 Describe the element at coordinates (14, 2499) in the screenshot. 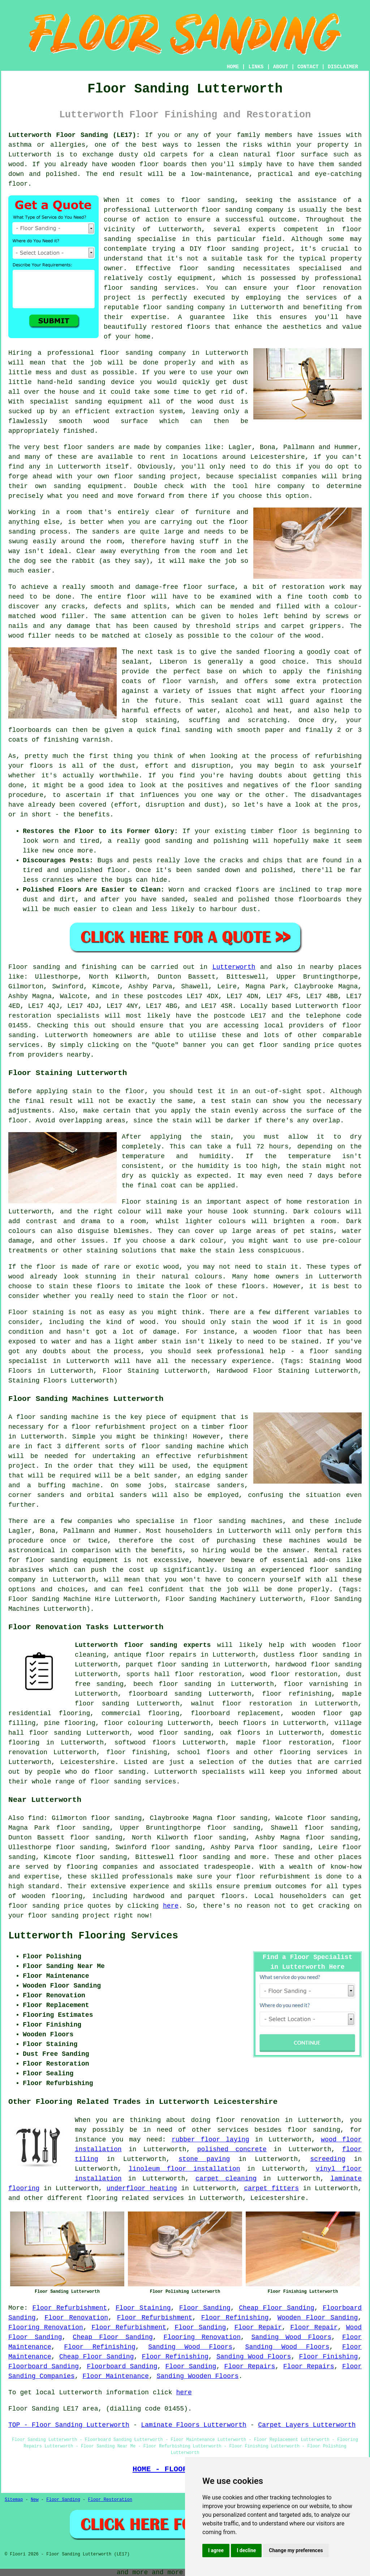

I see `Sitemap` at that location.